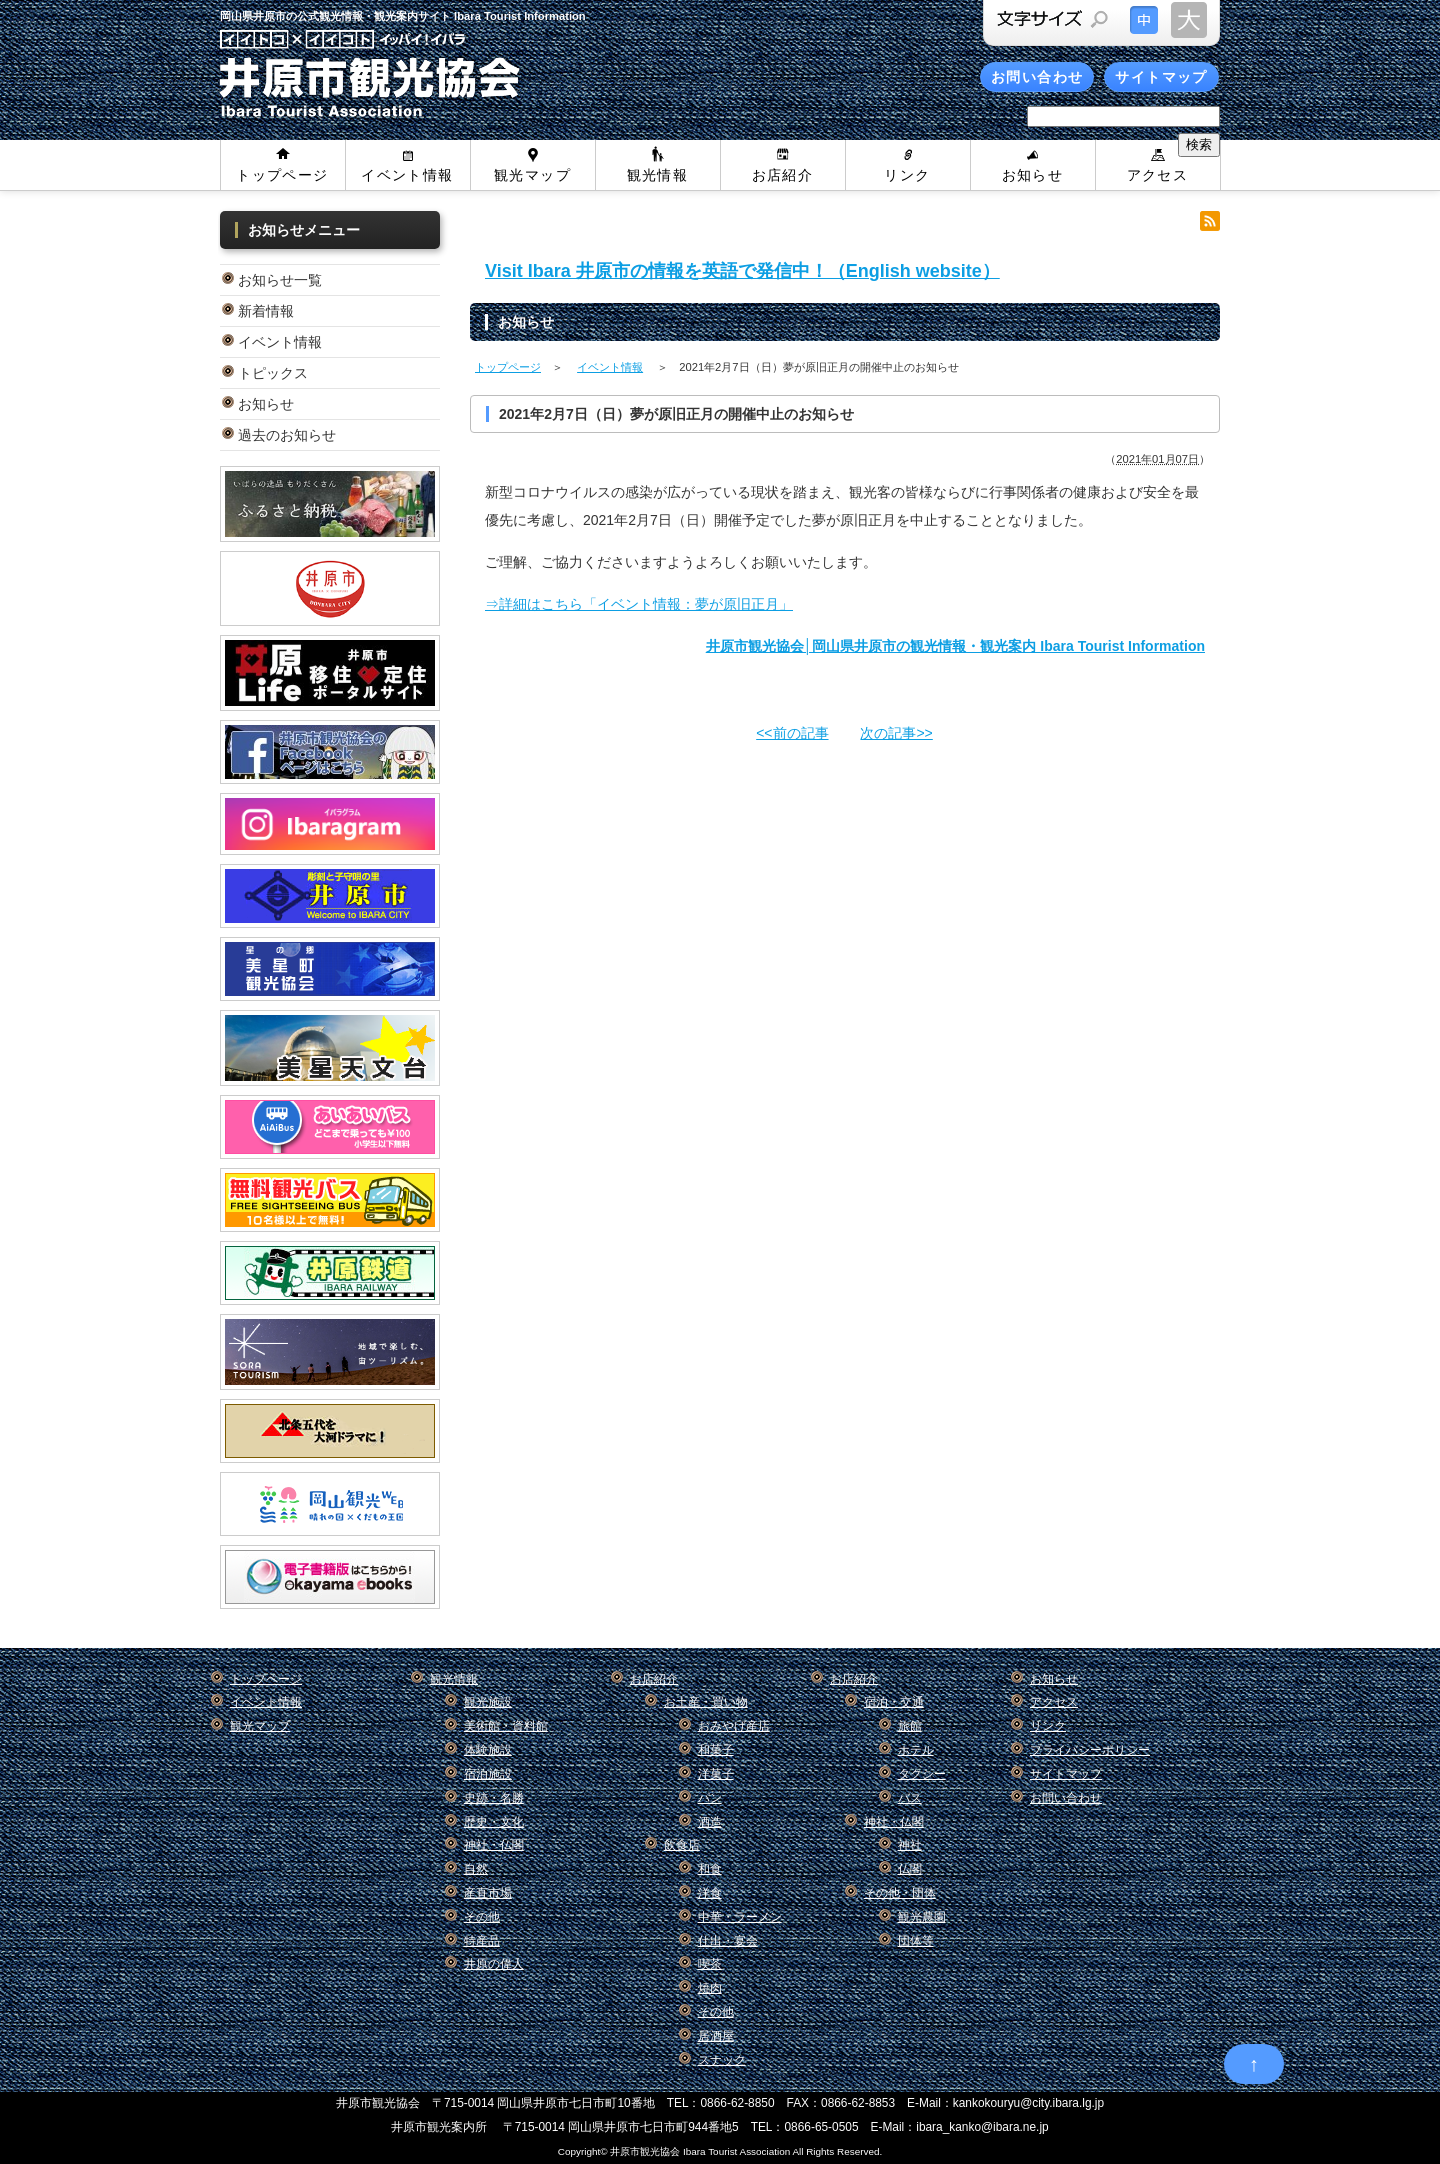 The width and height of the screenshot is (1440, 2164). I want to click on パン, so click(710, 1798).